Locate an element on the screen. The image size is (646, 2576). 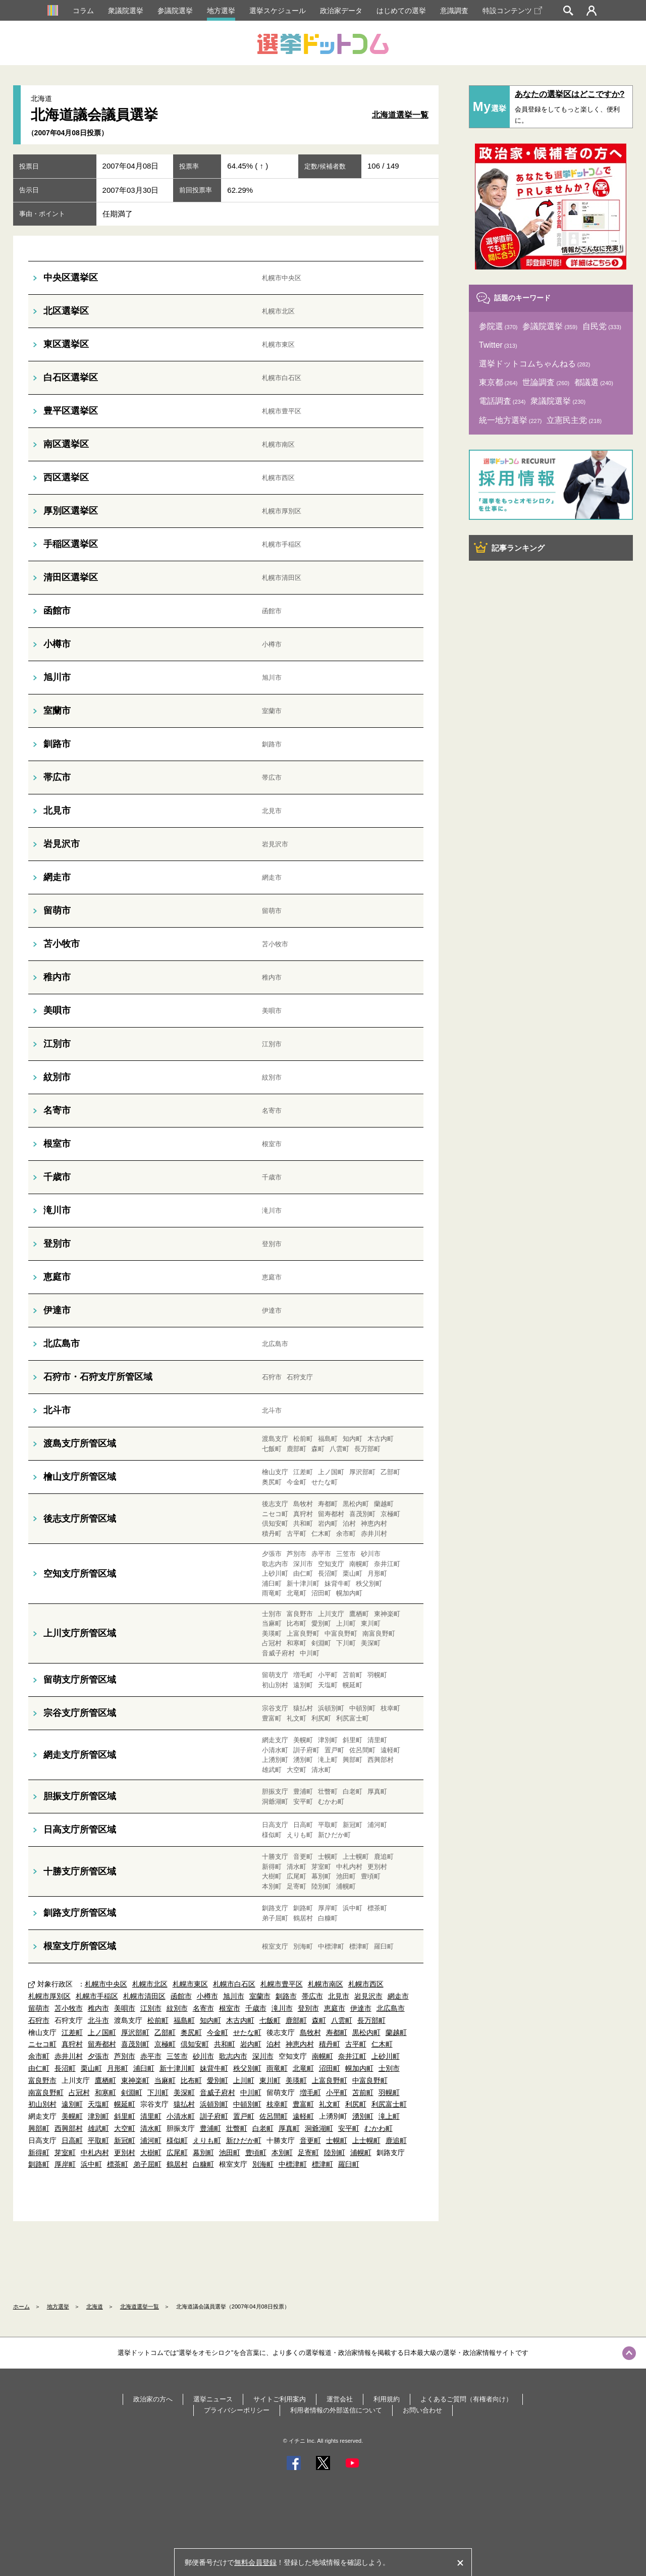
選挙ニュース is located at coordinates (213, 2399).